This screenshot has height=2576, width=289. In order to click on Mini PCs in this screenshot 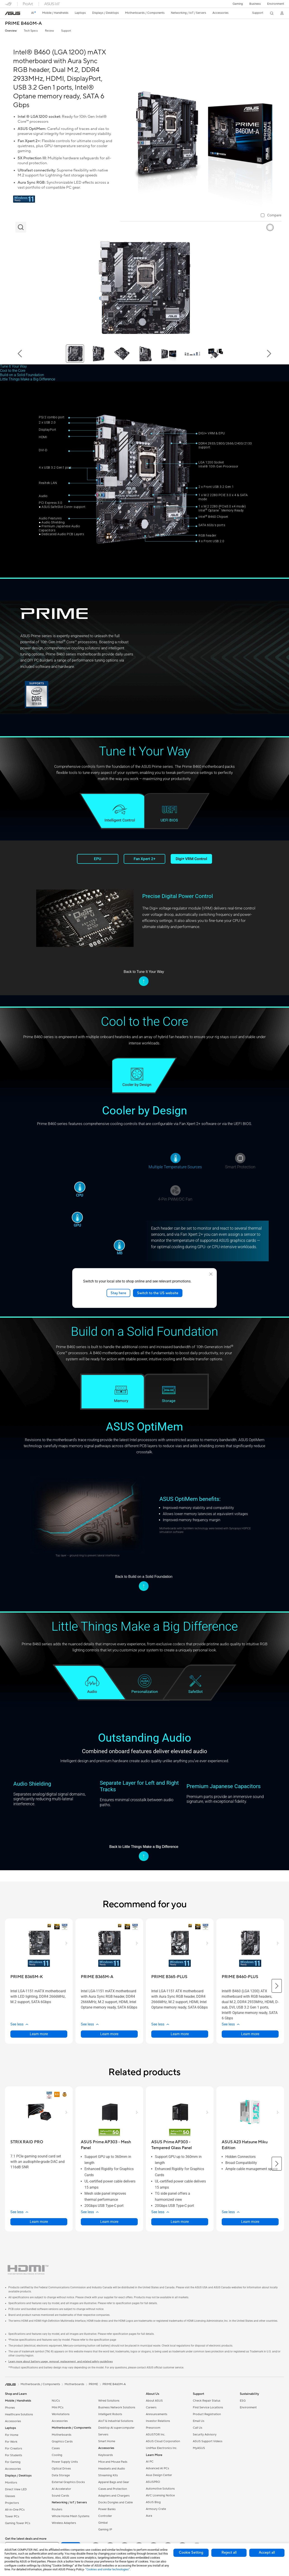, I will do `click(57, 2407)`.